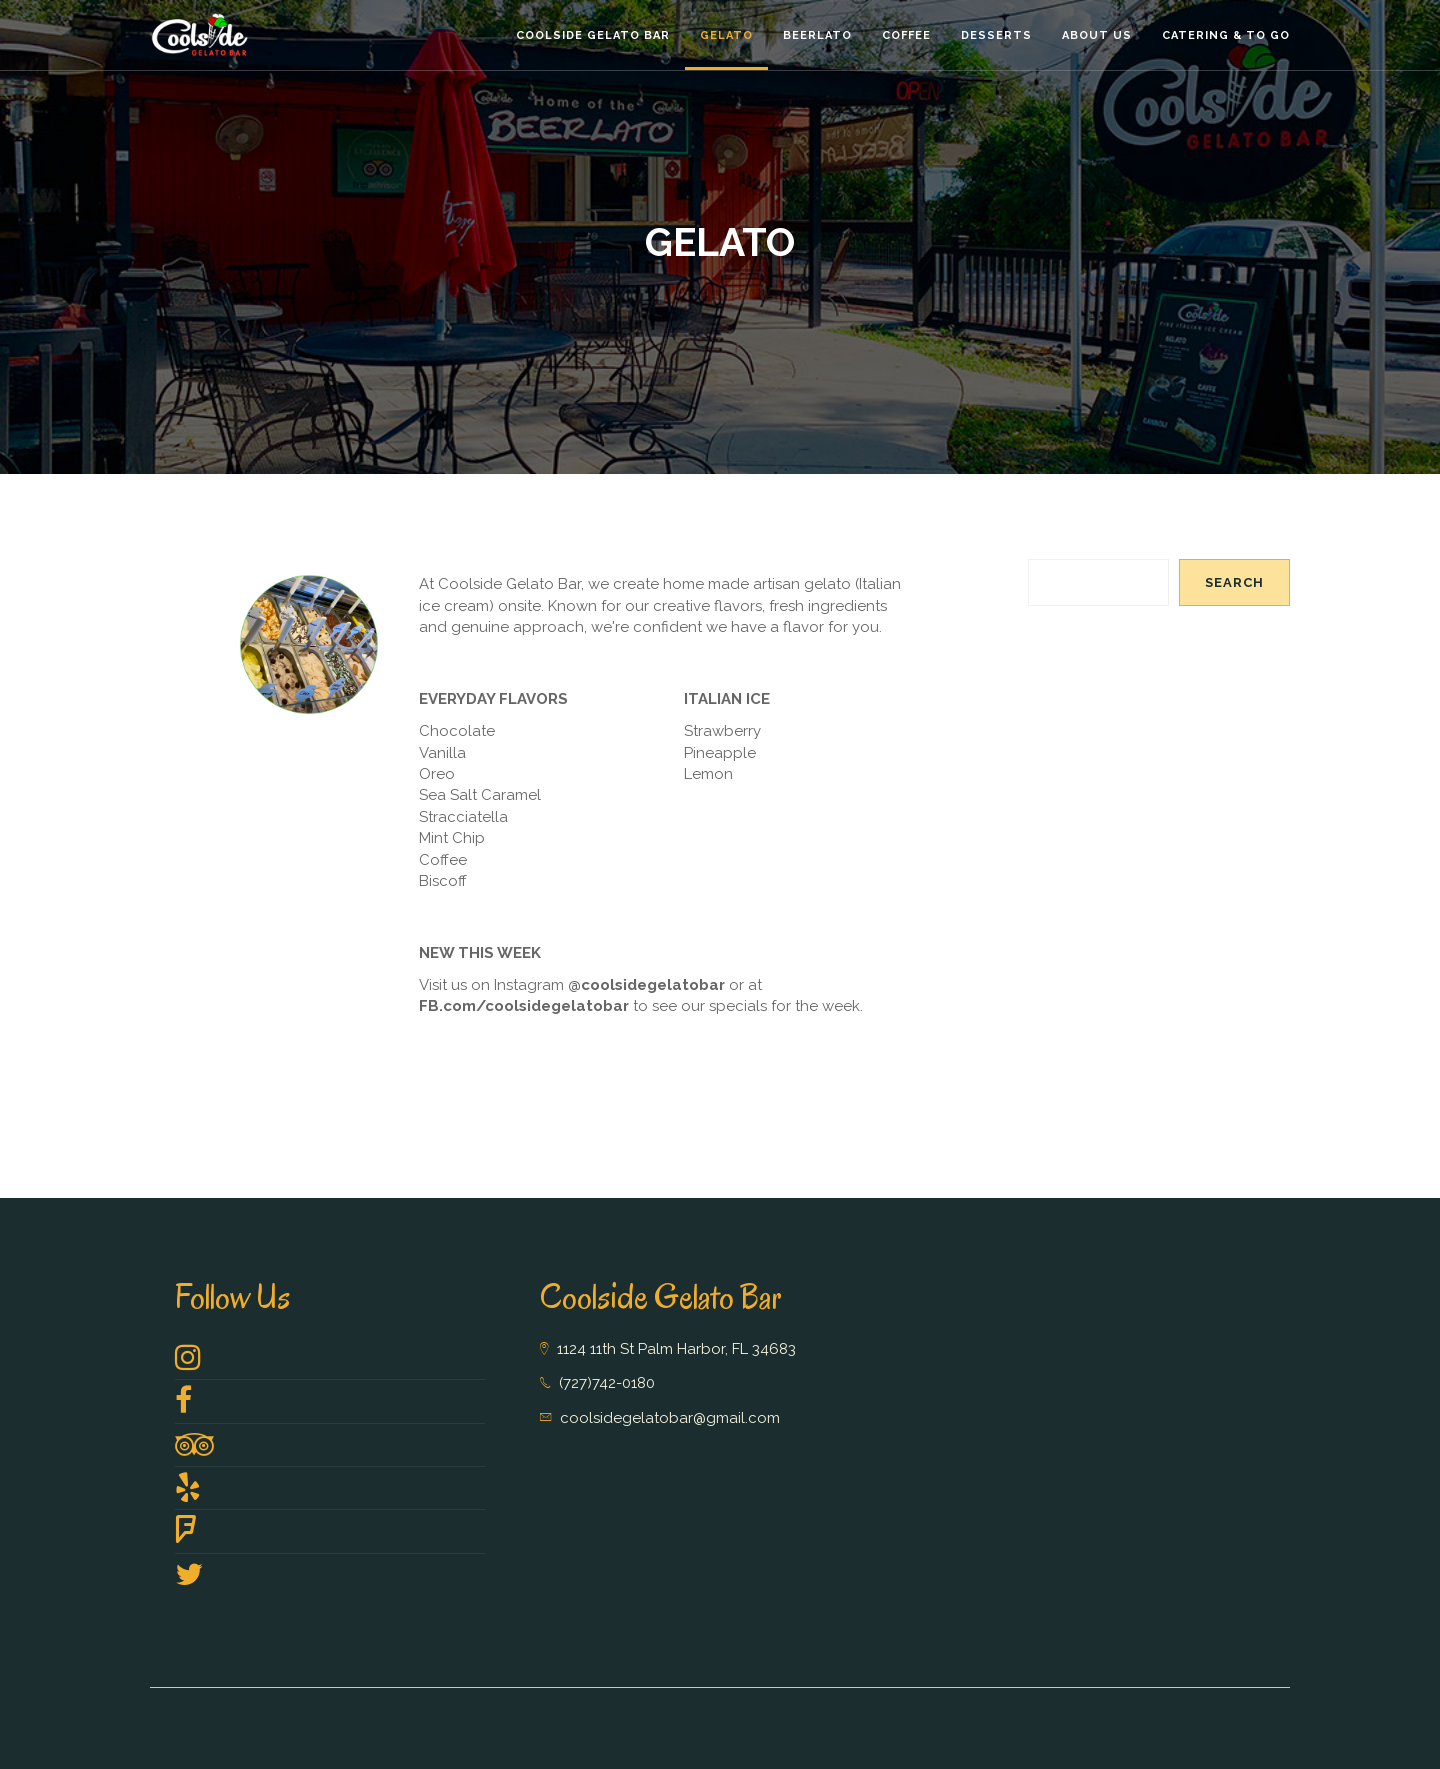 The height and width of the screenshot is (1769, 1440). I want to click on Beerlato, so click(817, 35).